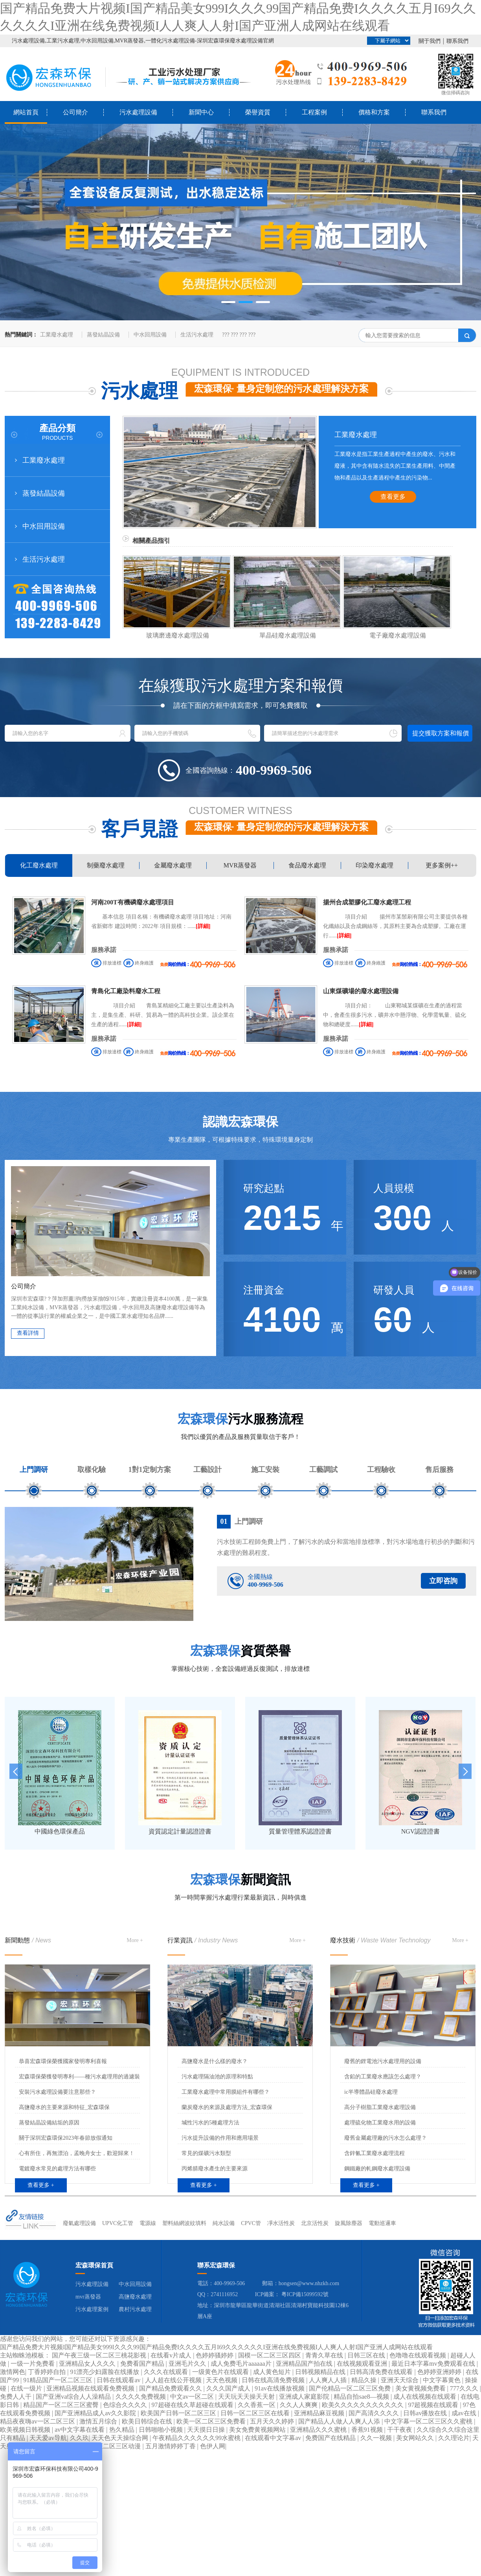 The image size is (481, 2576). Describe the element at coordinates (222, 2380) in the screenshot. I see `天天色视频` at that location.